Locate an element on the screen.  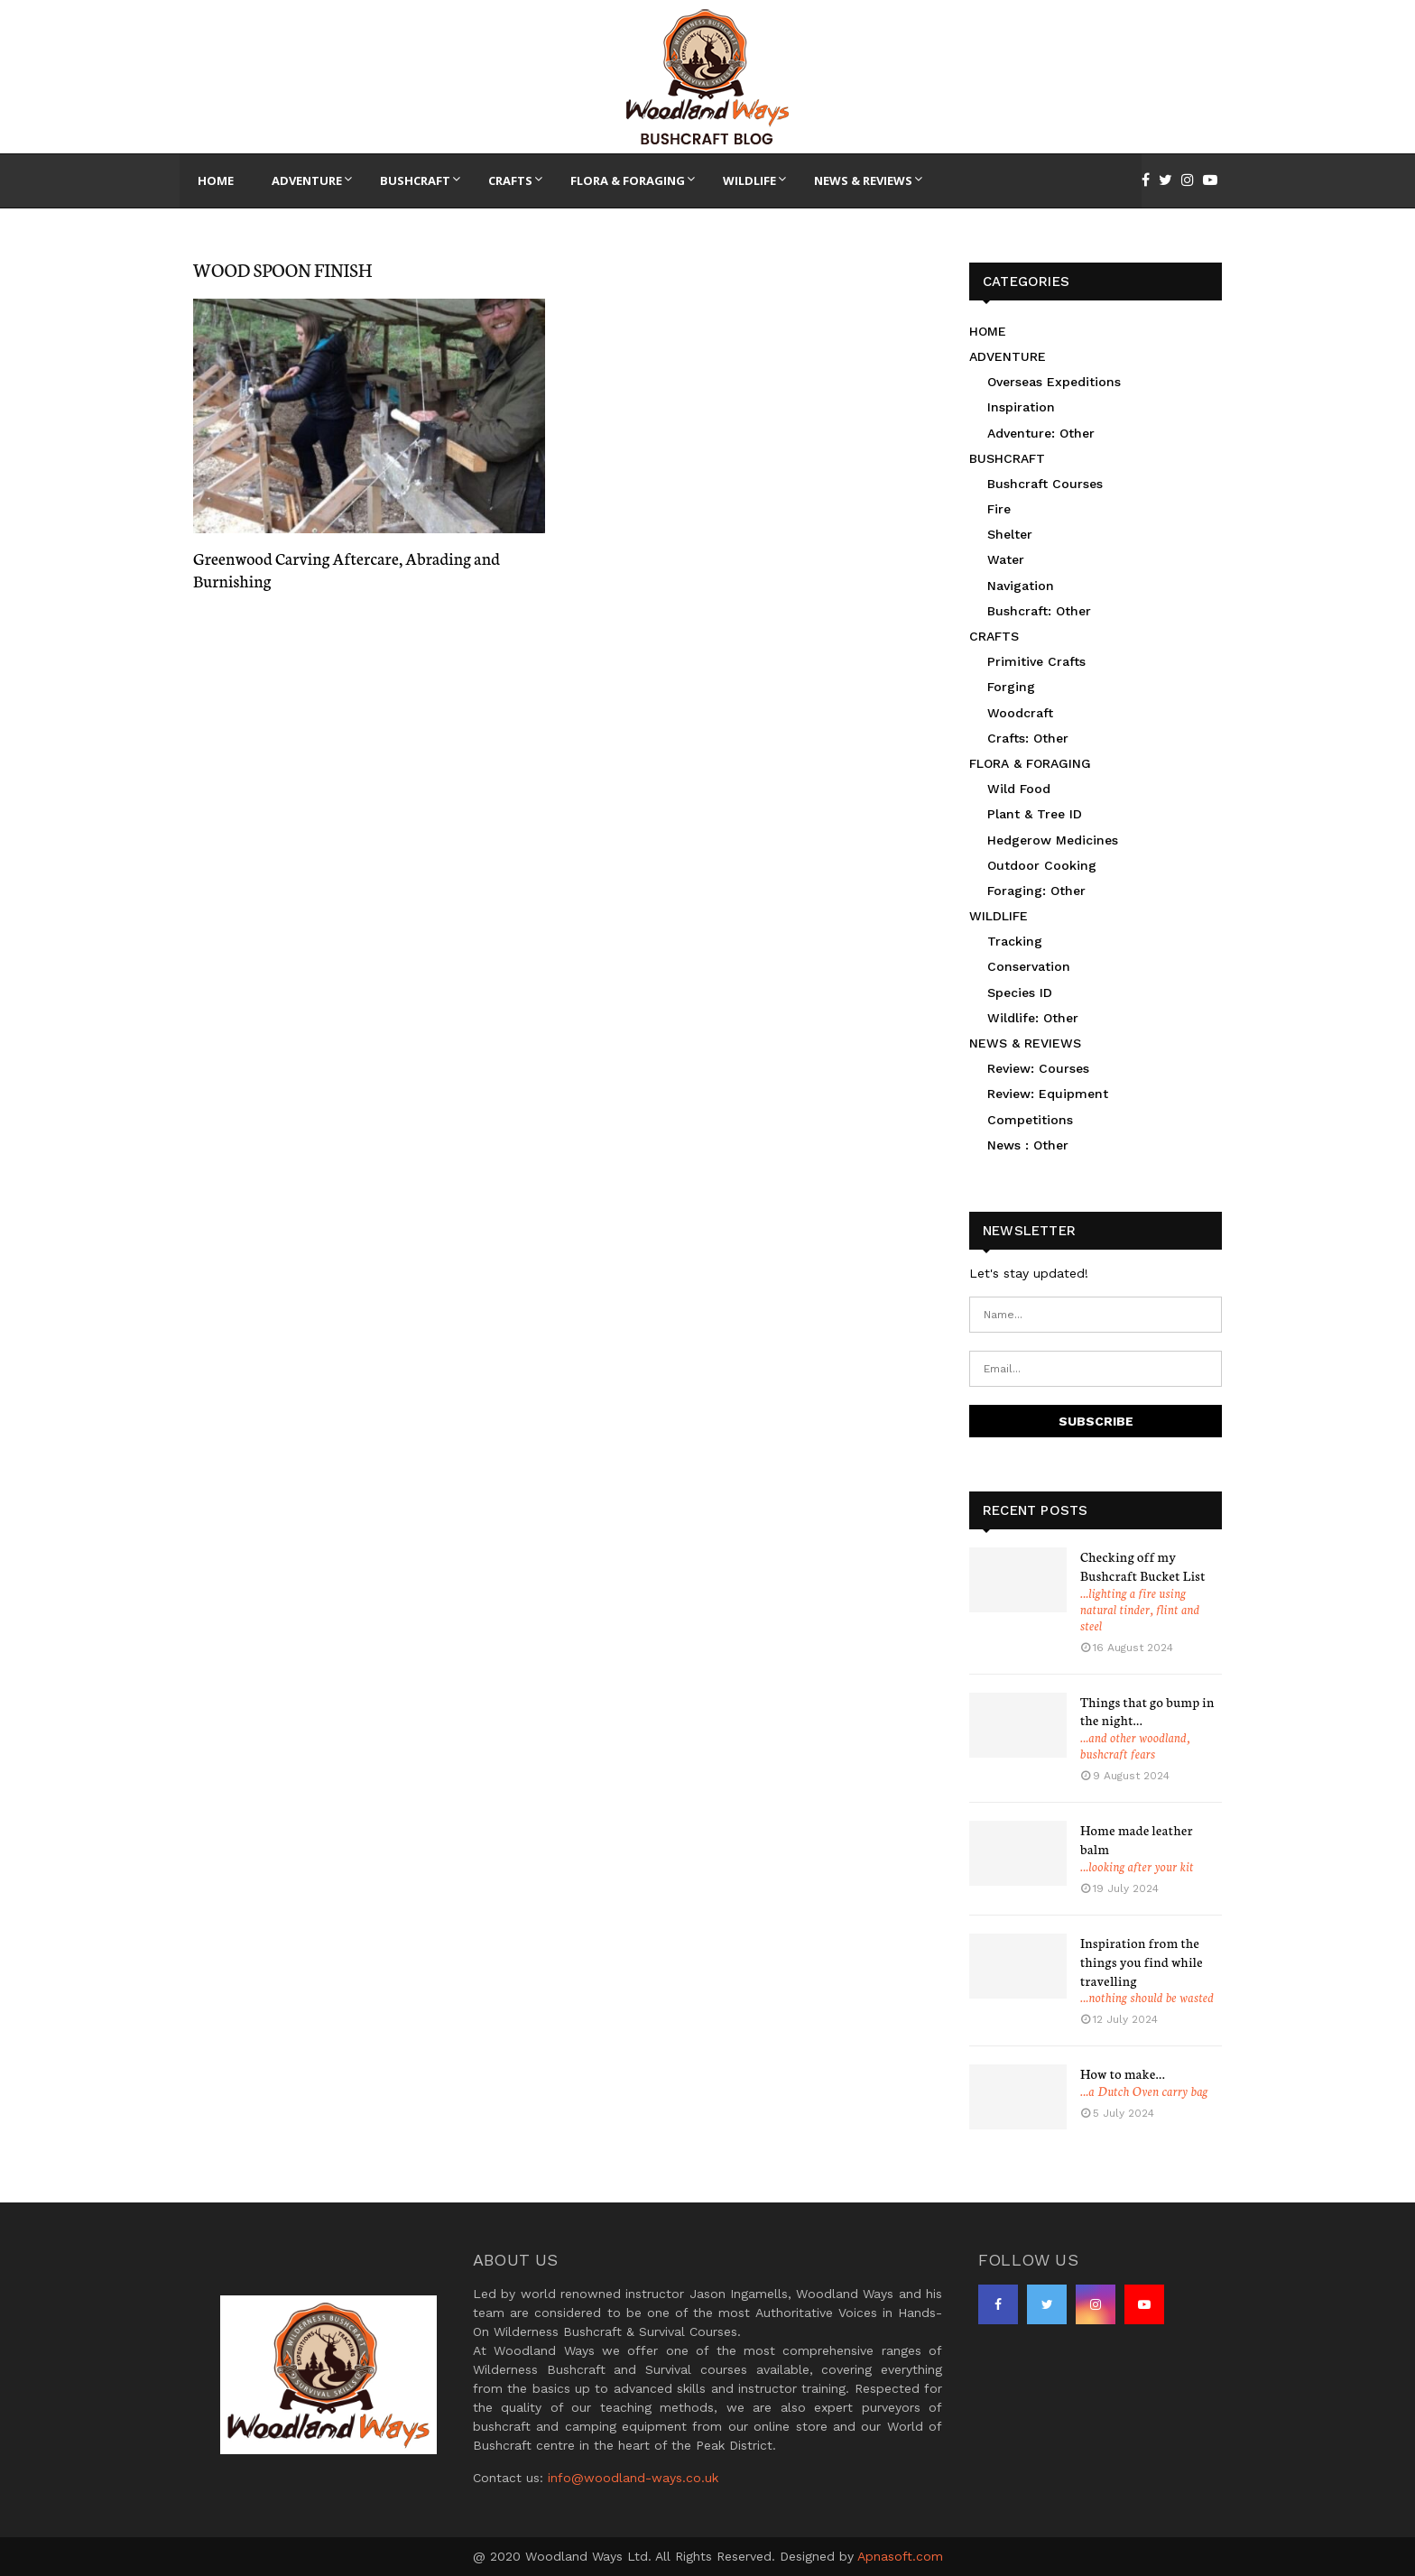
Inspiration from the things you find while travelling is located at coordinates (1141, 1962).